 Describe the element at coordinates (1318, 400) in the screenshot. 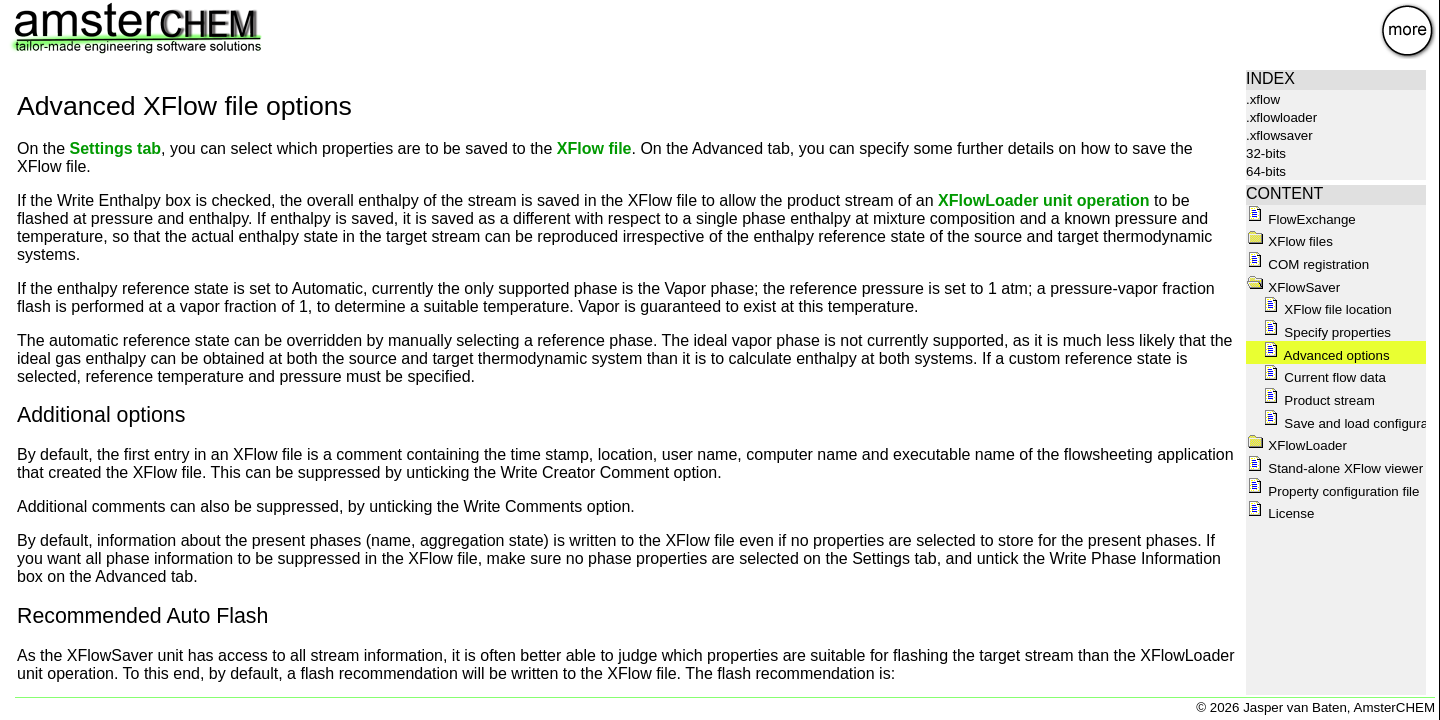

I see `Product stream` at that location.